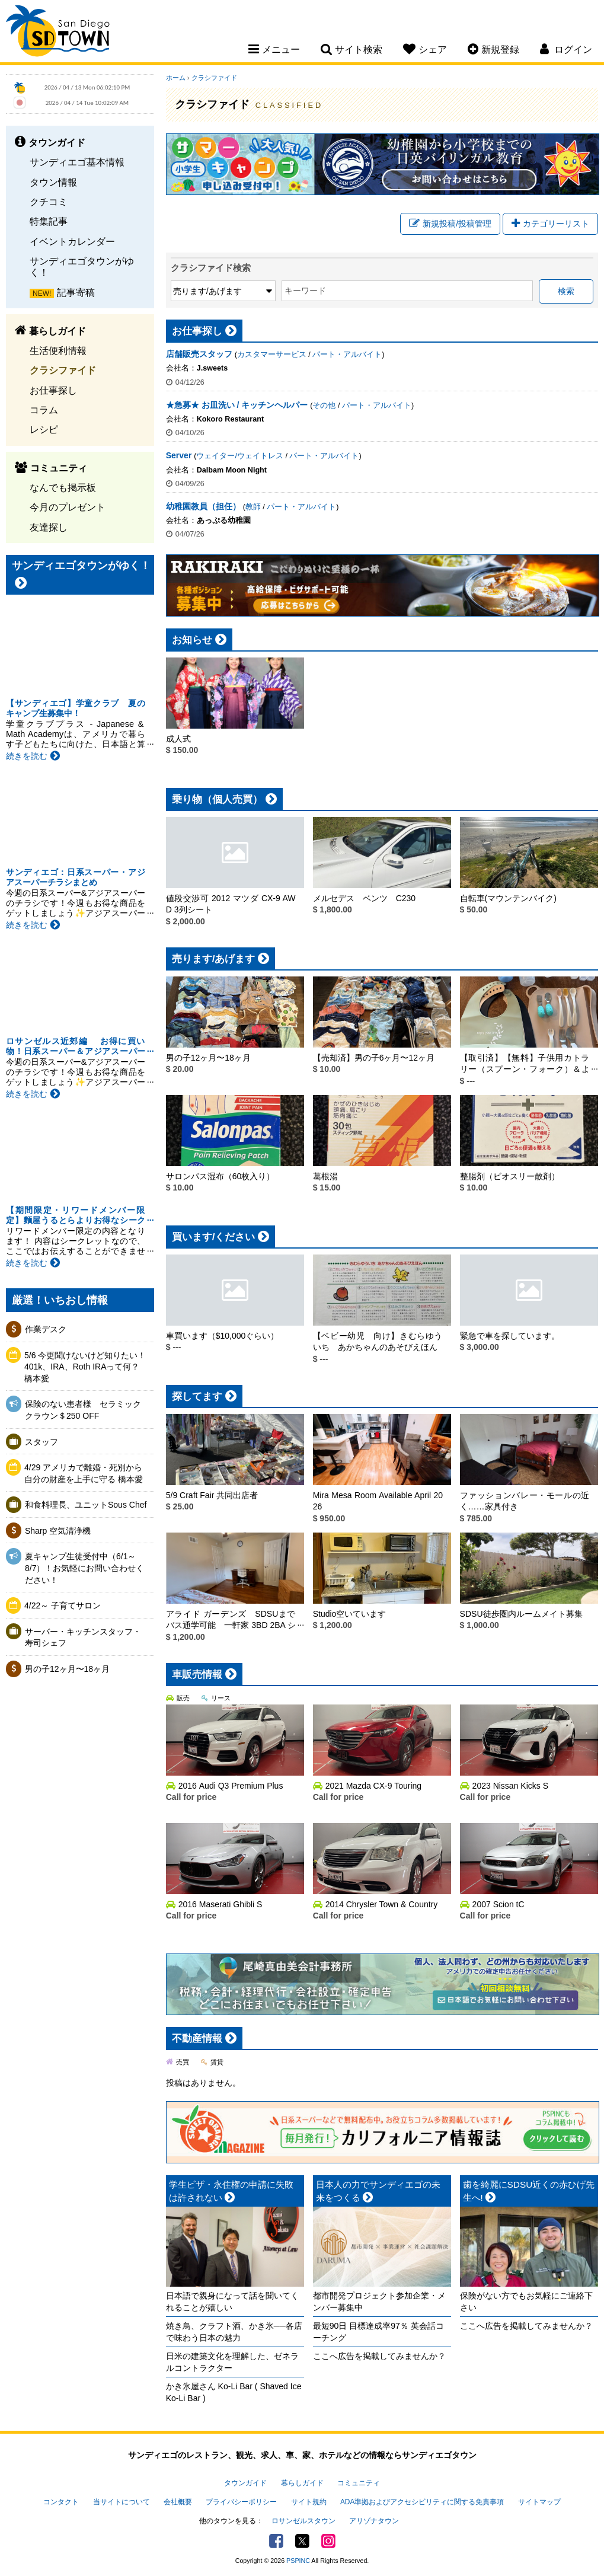 Image resolution: width=604 pixels, height=2576 pixels. Describe the element at coordinates (309, 2502) in the screenshot. I see `サイト規約` at that location.